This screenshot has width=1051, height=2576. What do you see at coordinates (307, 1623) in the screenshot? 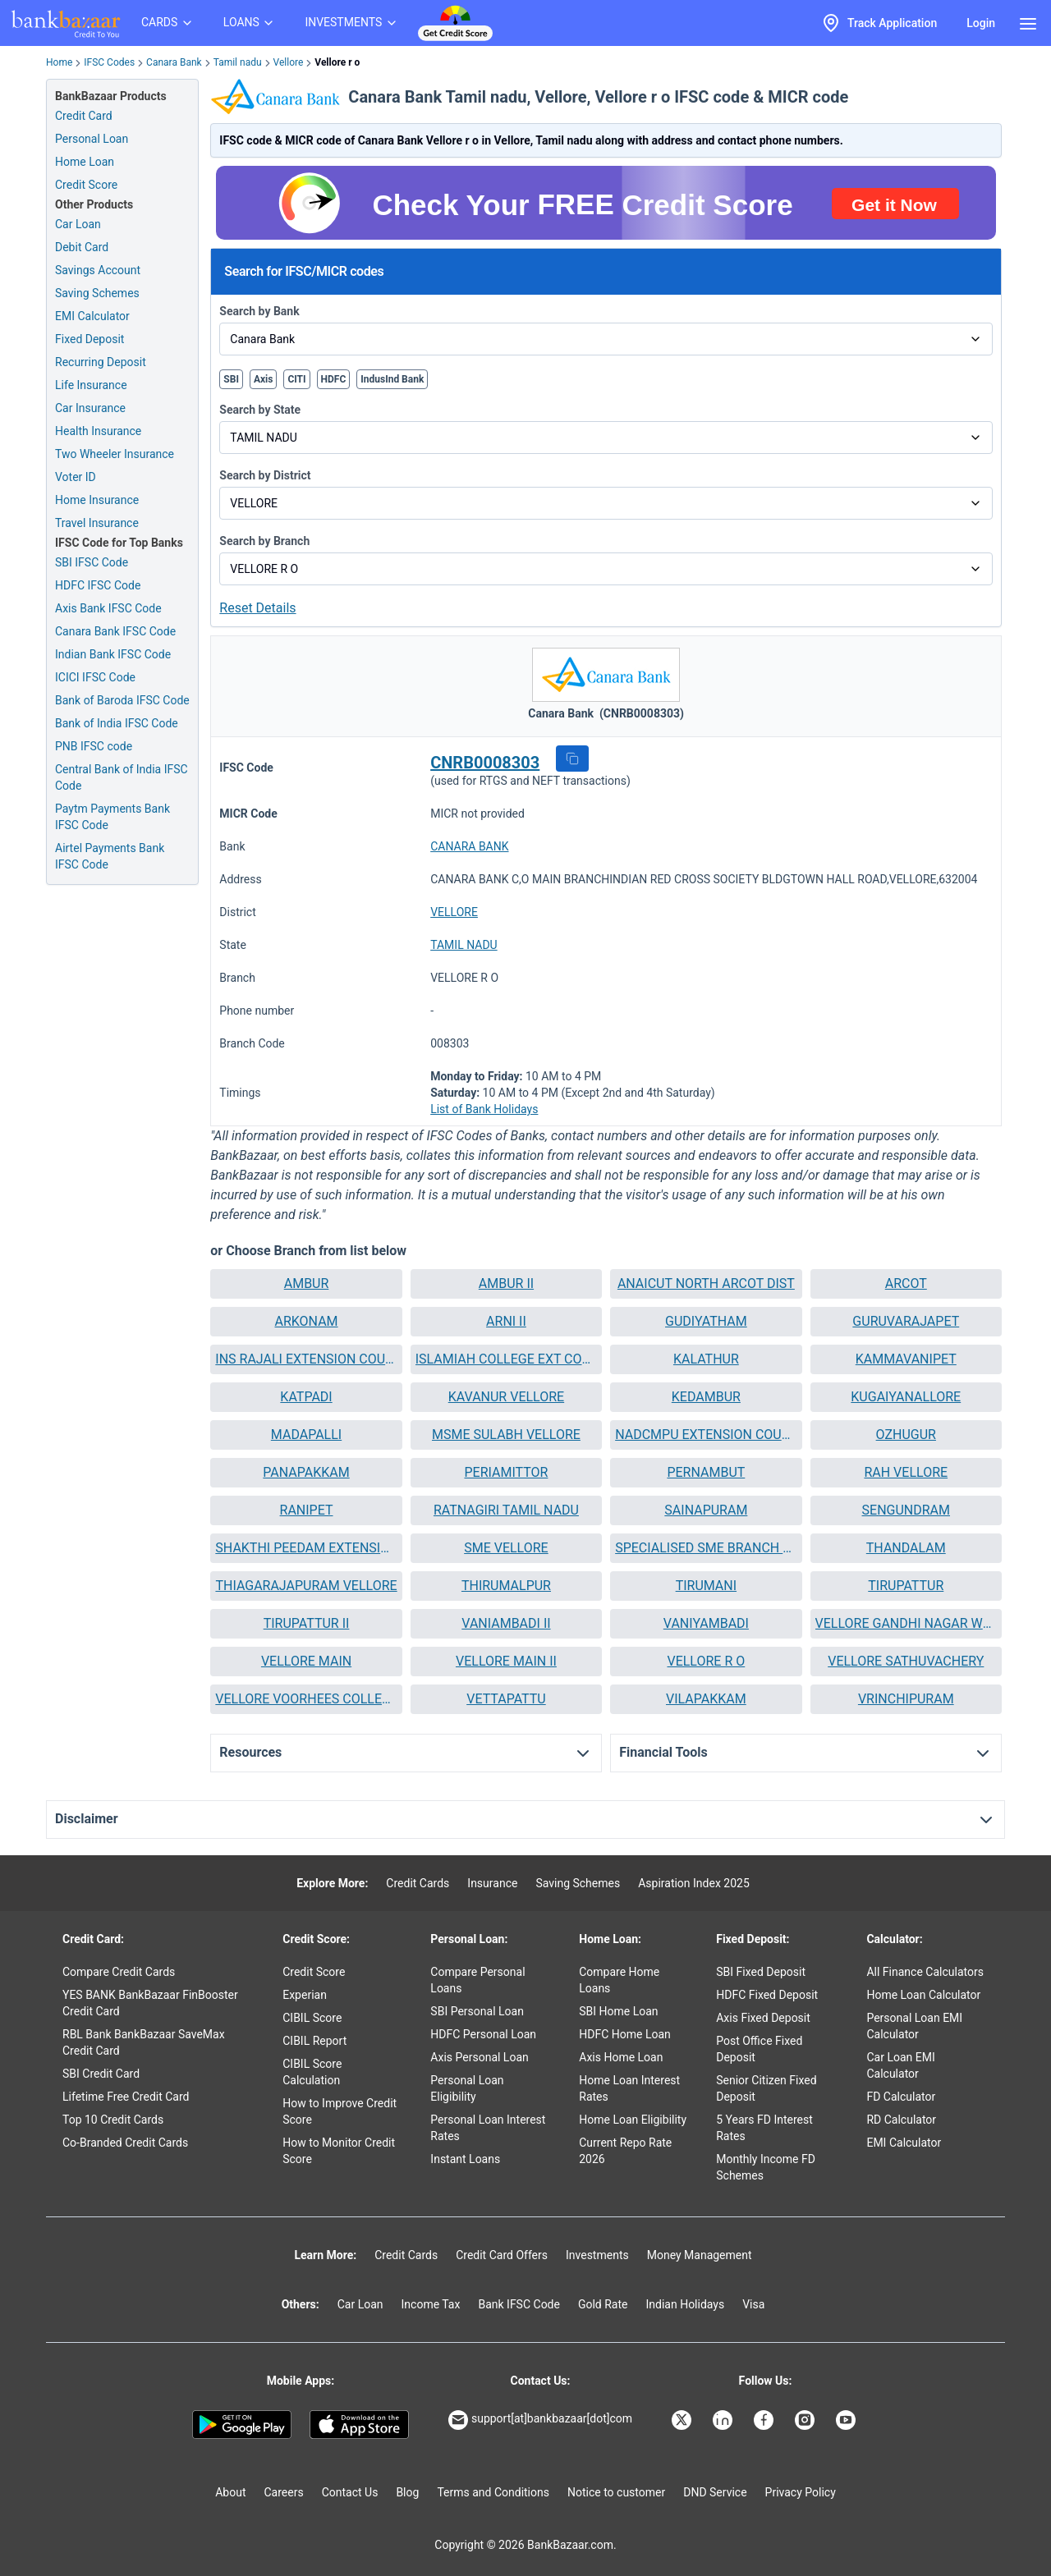
I see `TIRUPATTUR II` at bounding box center [307, 1623].